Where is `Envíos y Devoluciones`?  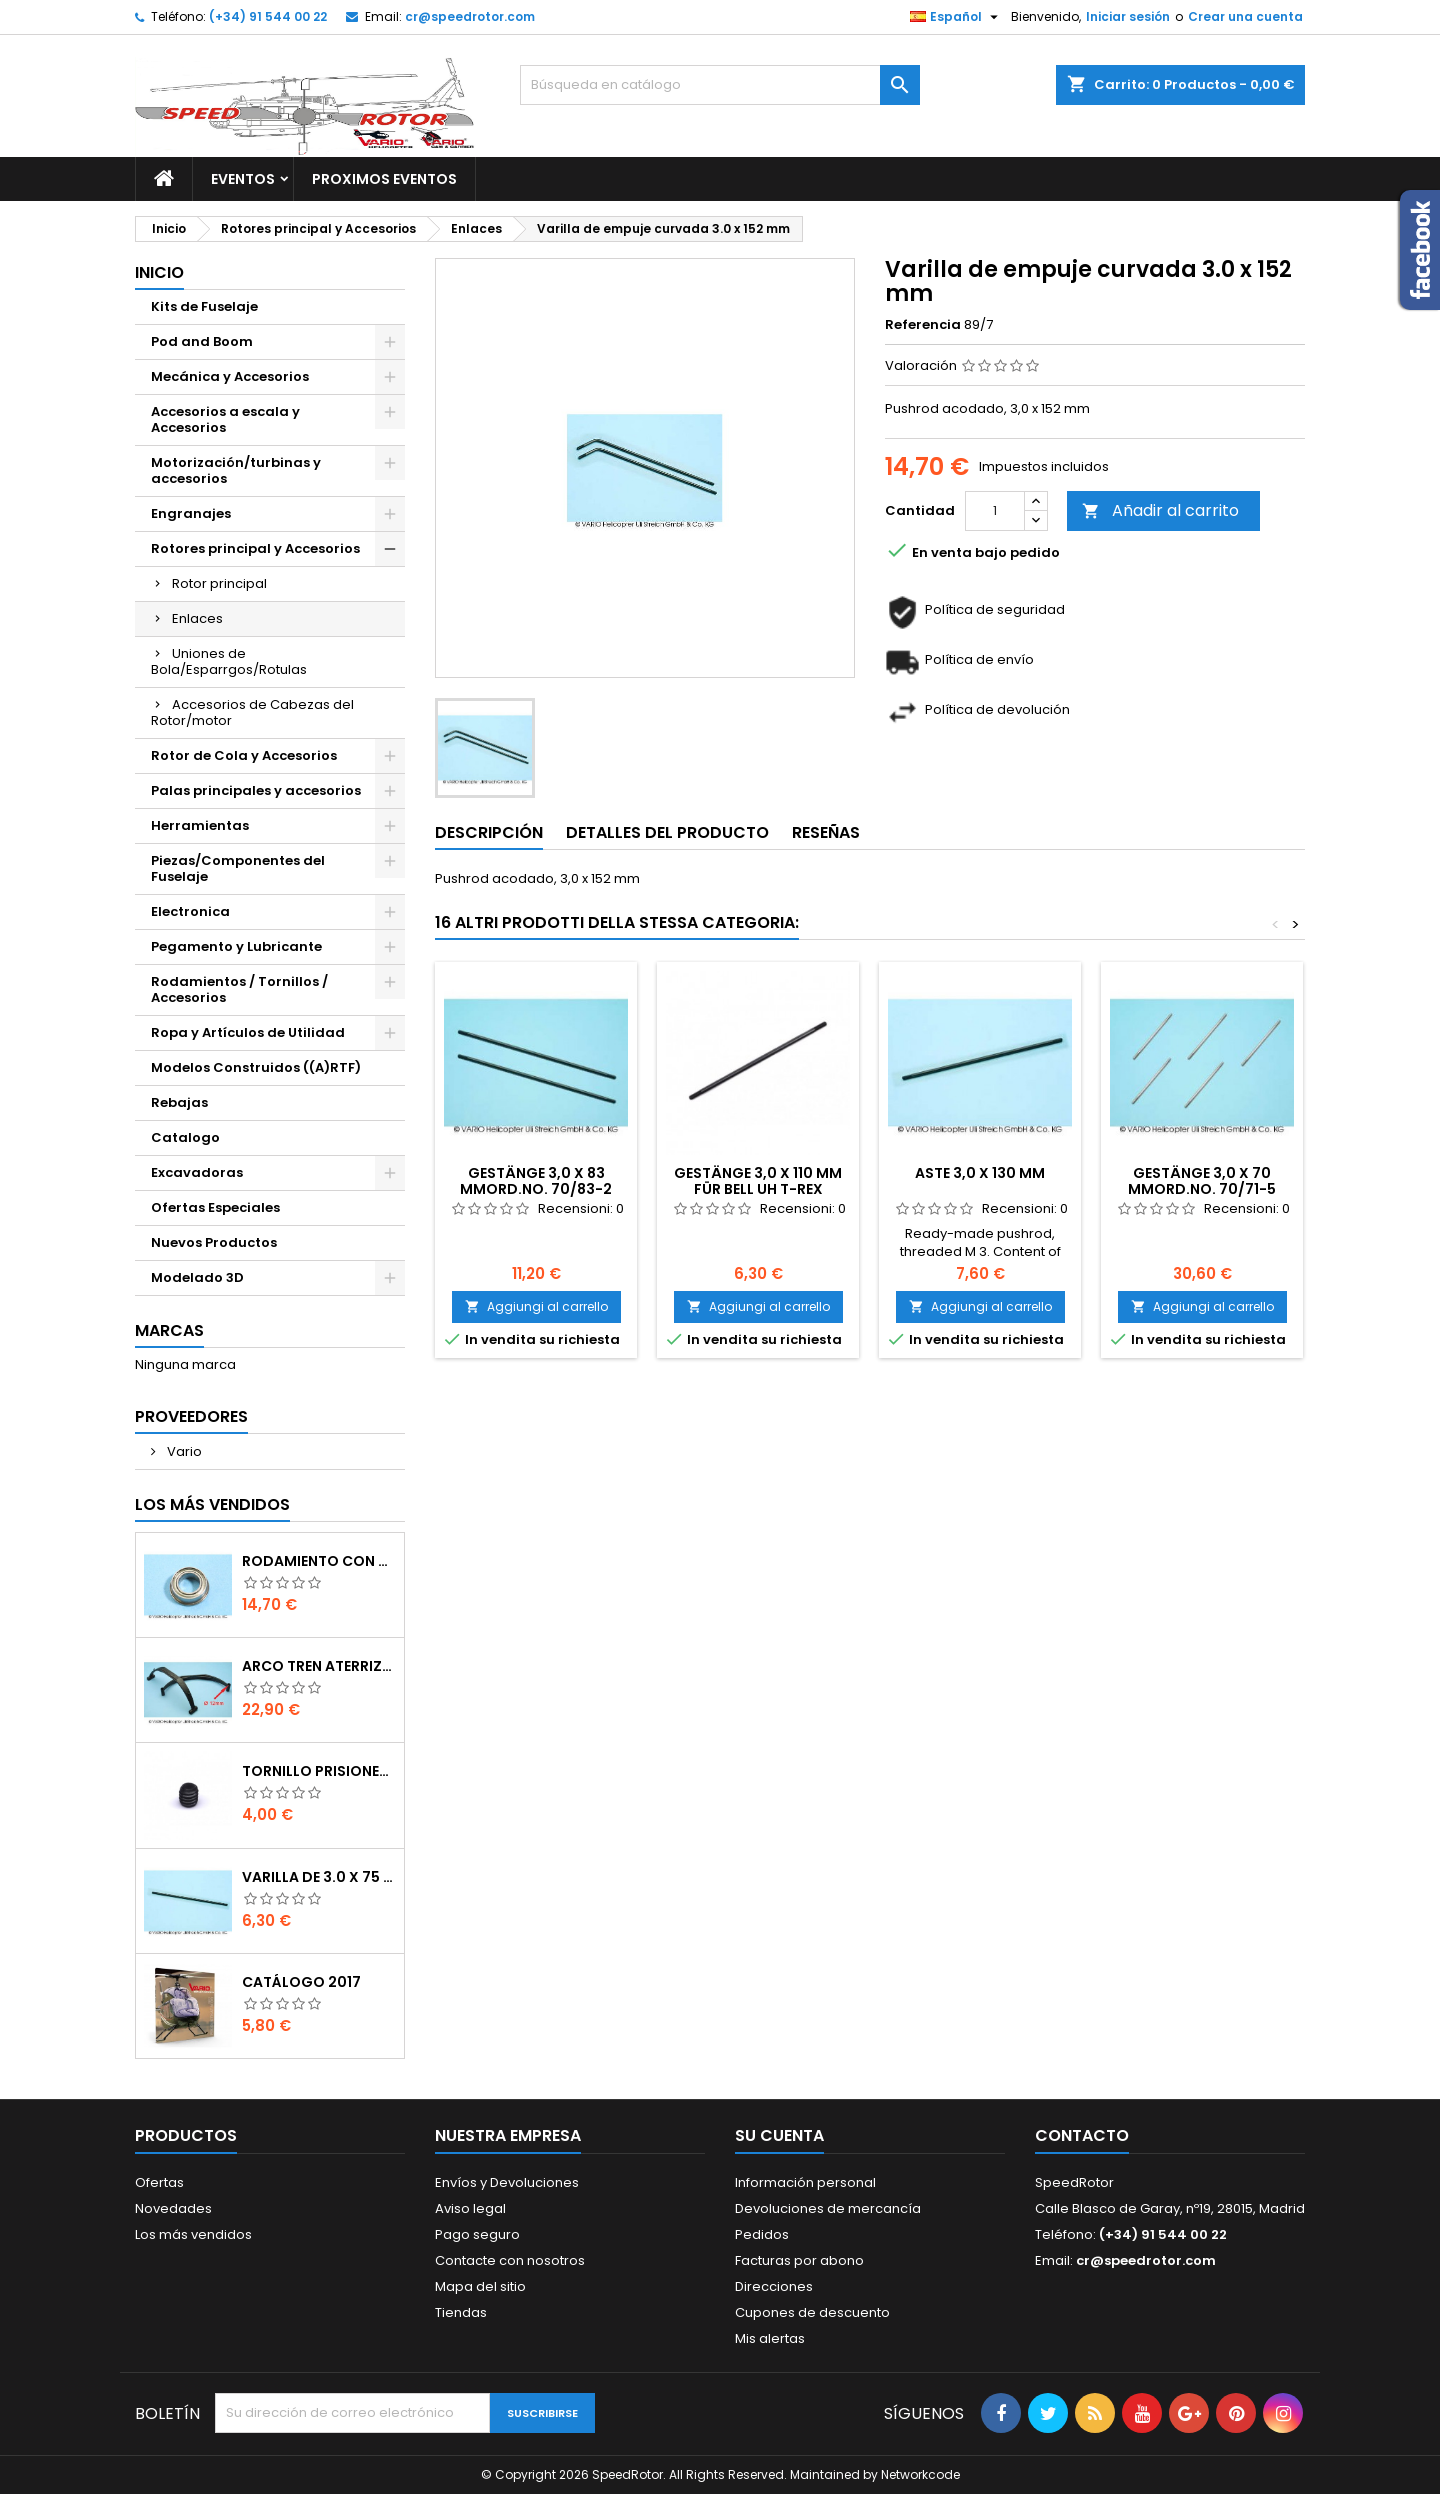
Envíos y Devoluciones is located at coordinates (507, 2182).